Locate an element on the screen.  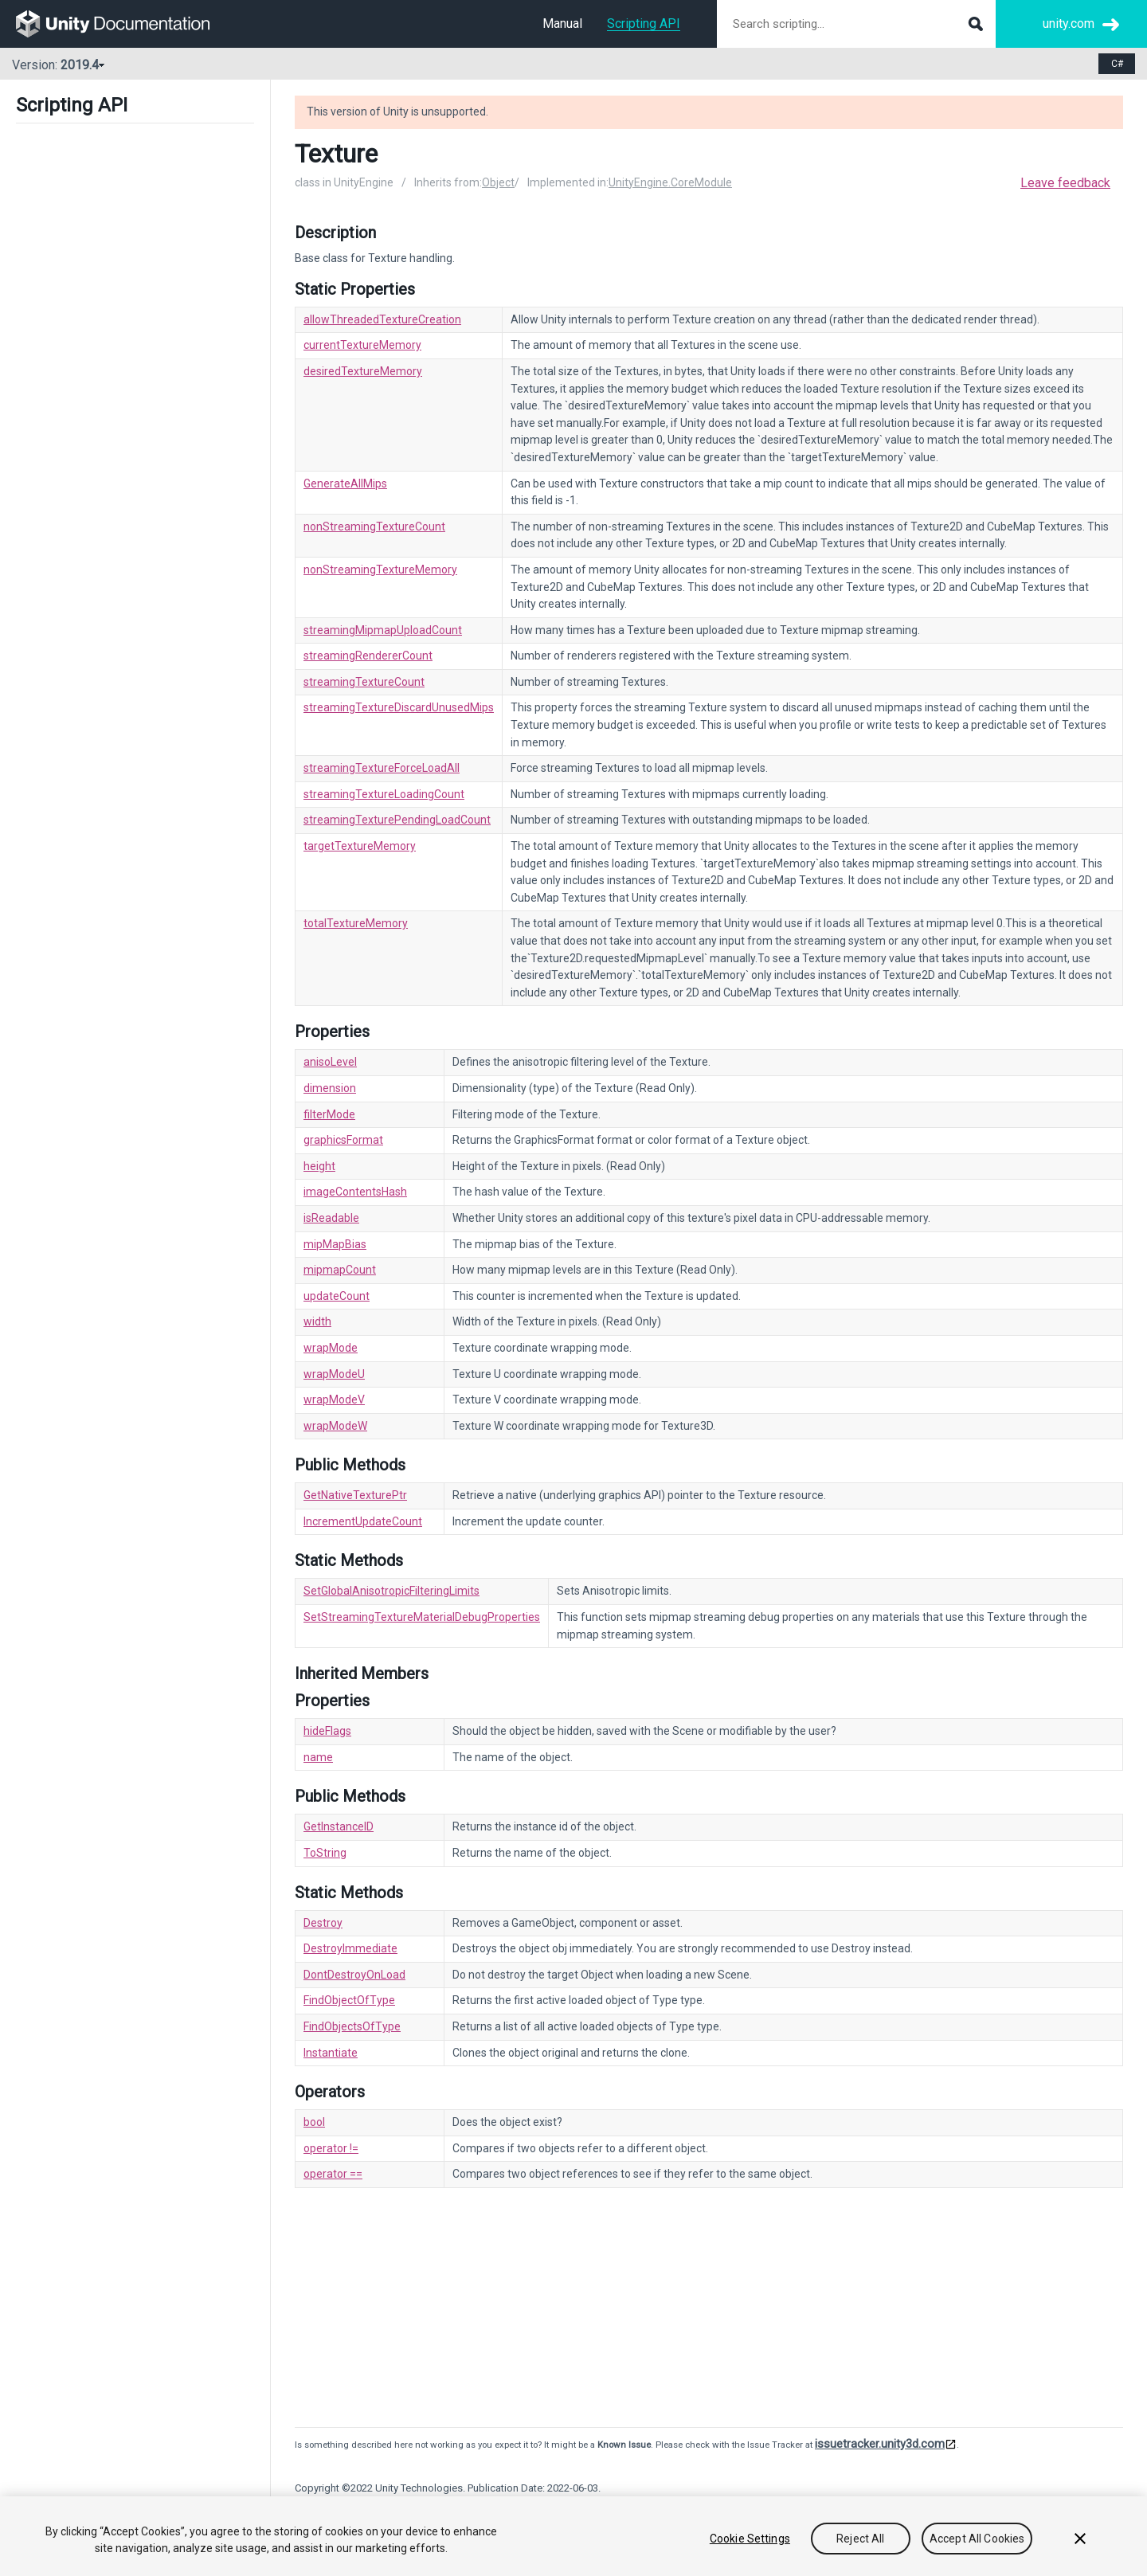
anisoLevel is located at coordinates (330, 1061).